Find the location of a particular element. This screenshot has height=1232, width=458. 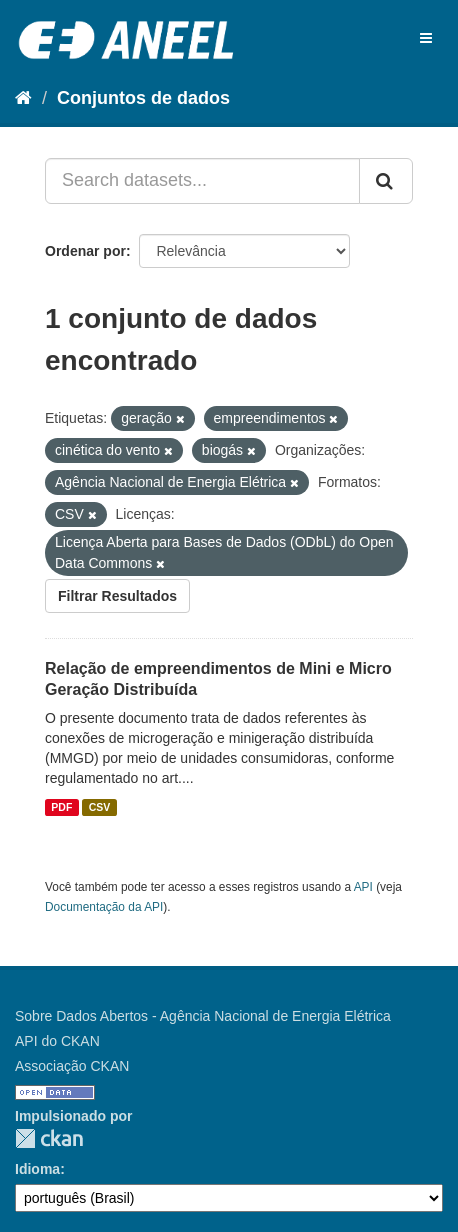

Conjuntos de dados is located at coordinates (143, 98).